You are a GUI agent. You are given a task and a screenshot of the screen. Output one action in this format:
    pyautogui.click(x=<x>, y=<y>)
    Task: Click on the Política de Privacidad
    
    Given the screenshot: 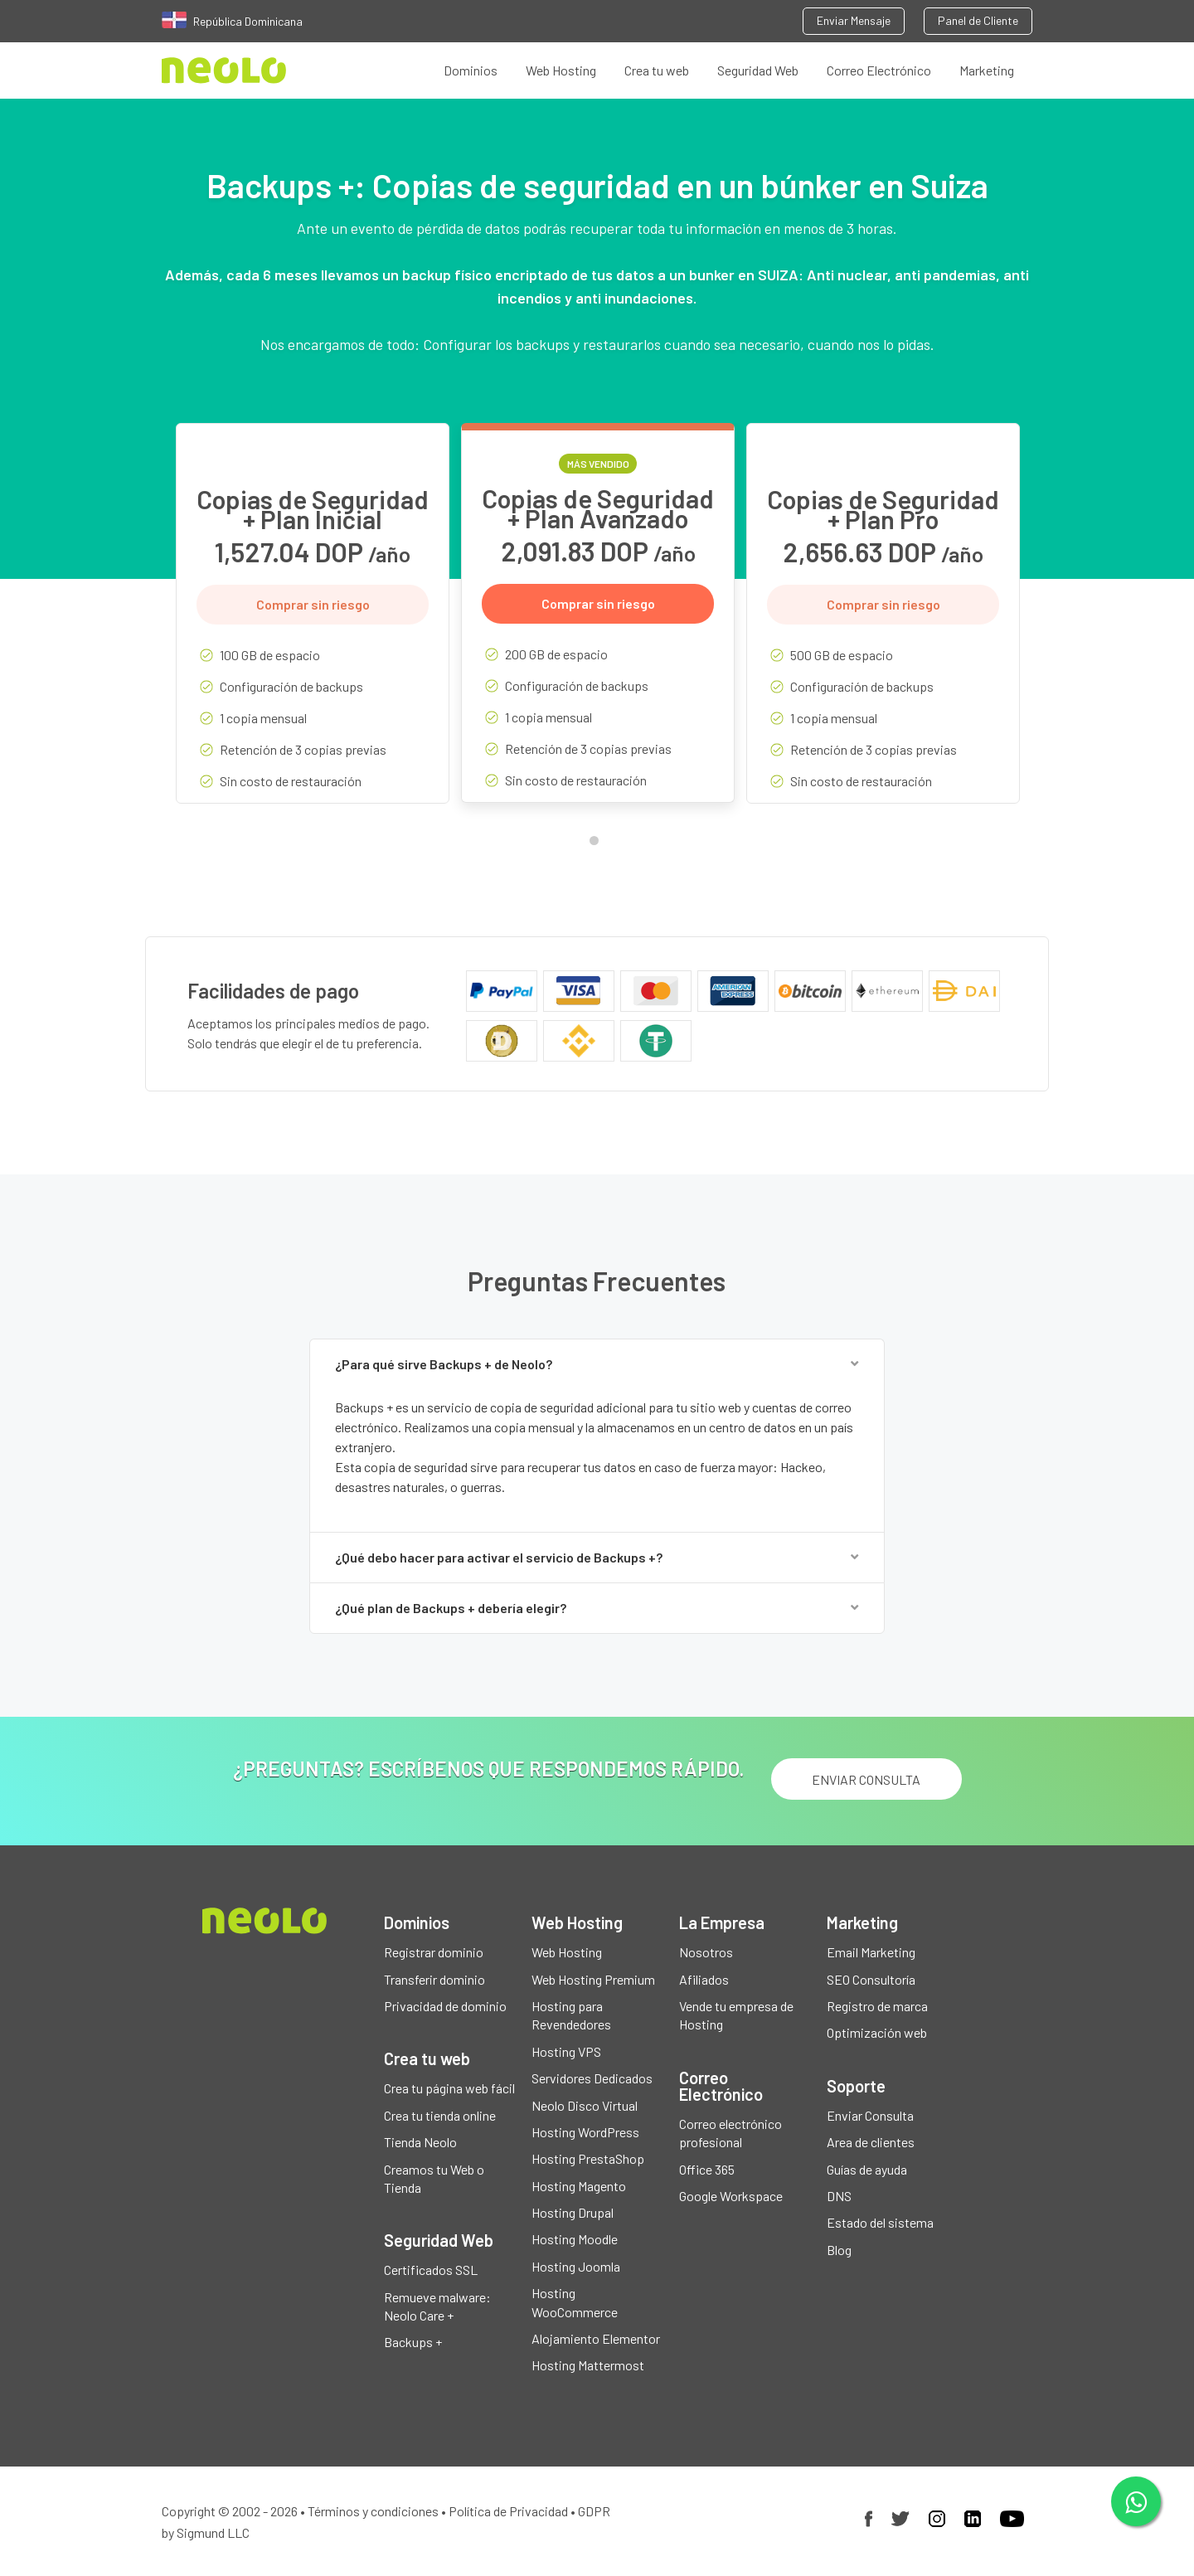 What is the action you would take?
    pyautogui.click(x=508, y=2511)
    